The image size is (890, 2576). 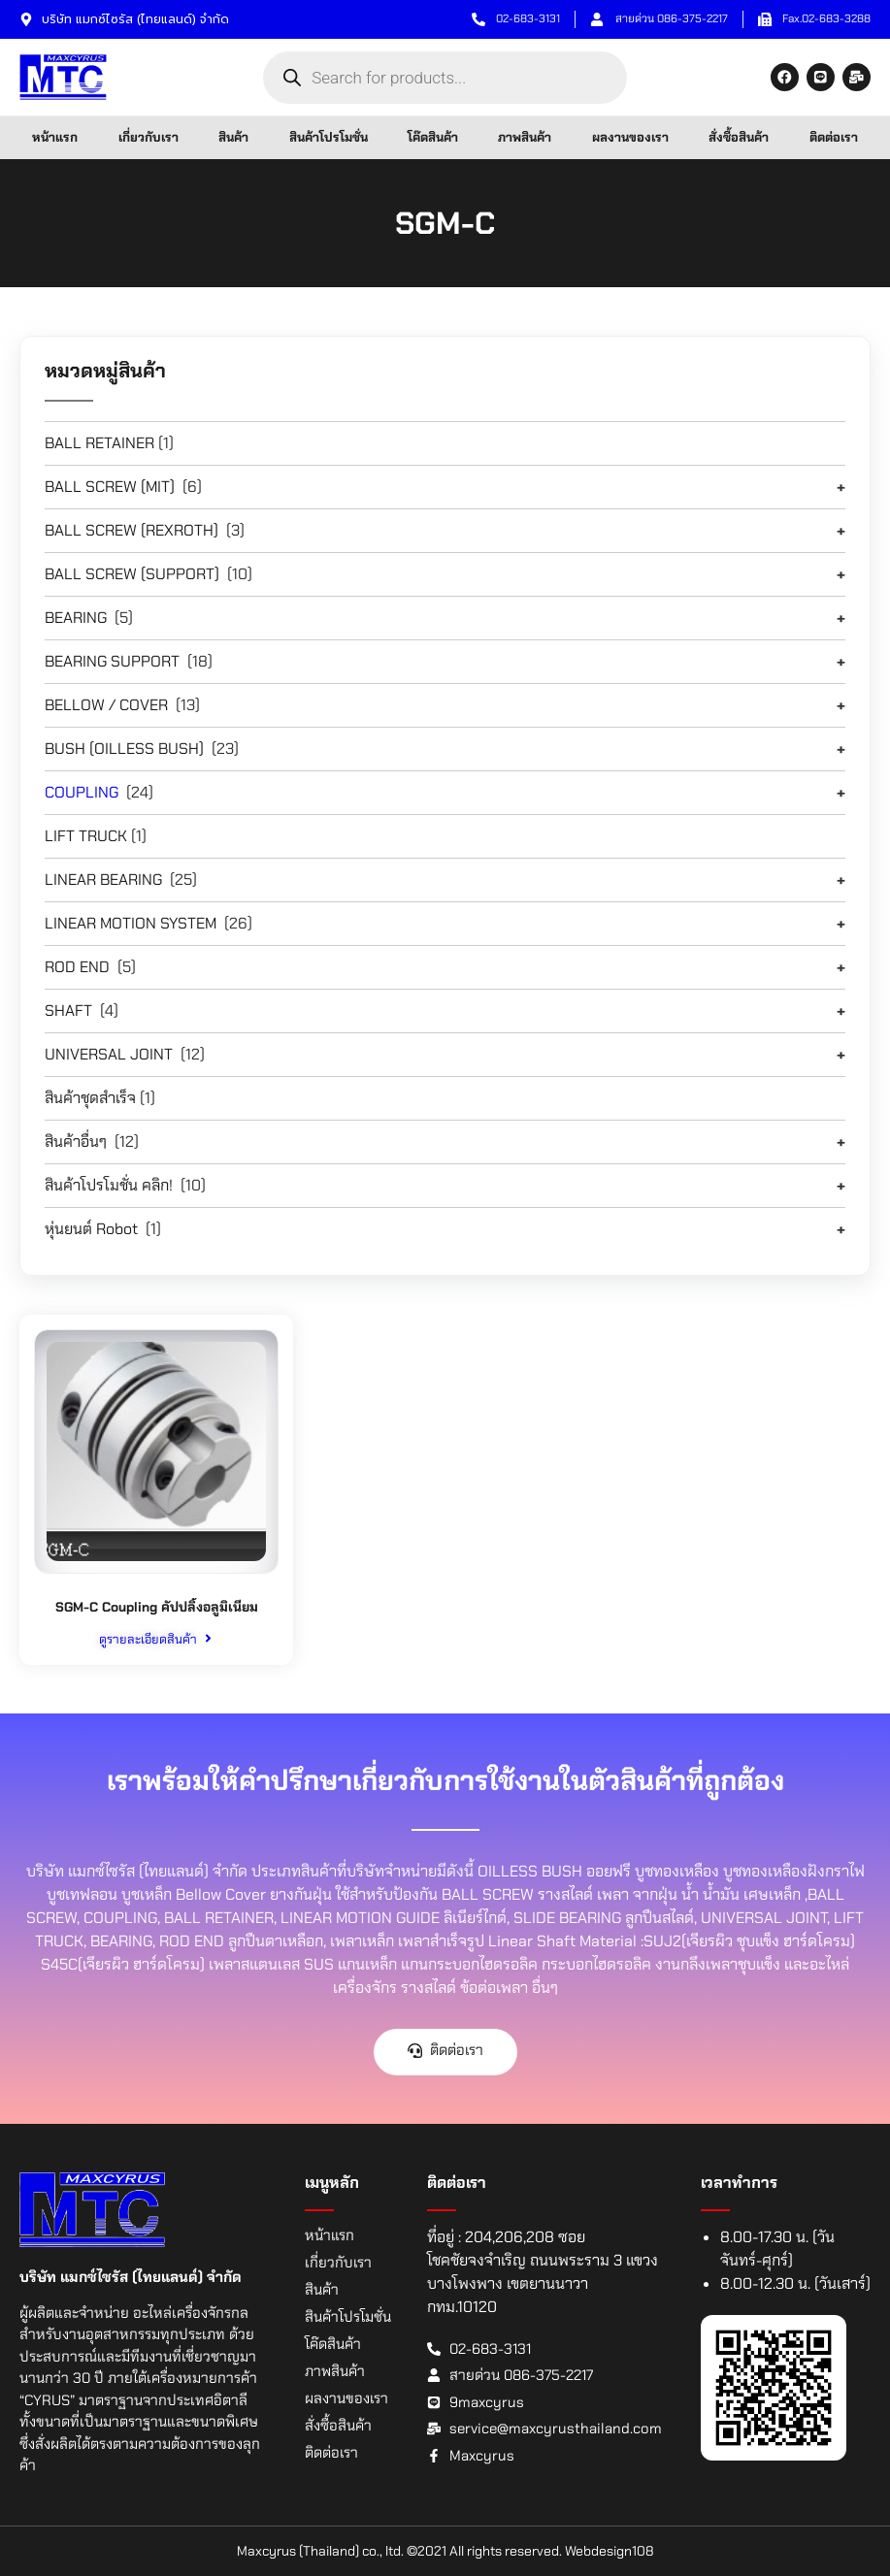 What do you see at coordinates (55, 137) in the screenshot?
I see `หน้าแรก` at bounding box center [55, 137].